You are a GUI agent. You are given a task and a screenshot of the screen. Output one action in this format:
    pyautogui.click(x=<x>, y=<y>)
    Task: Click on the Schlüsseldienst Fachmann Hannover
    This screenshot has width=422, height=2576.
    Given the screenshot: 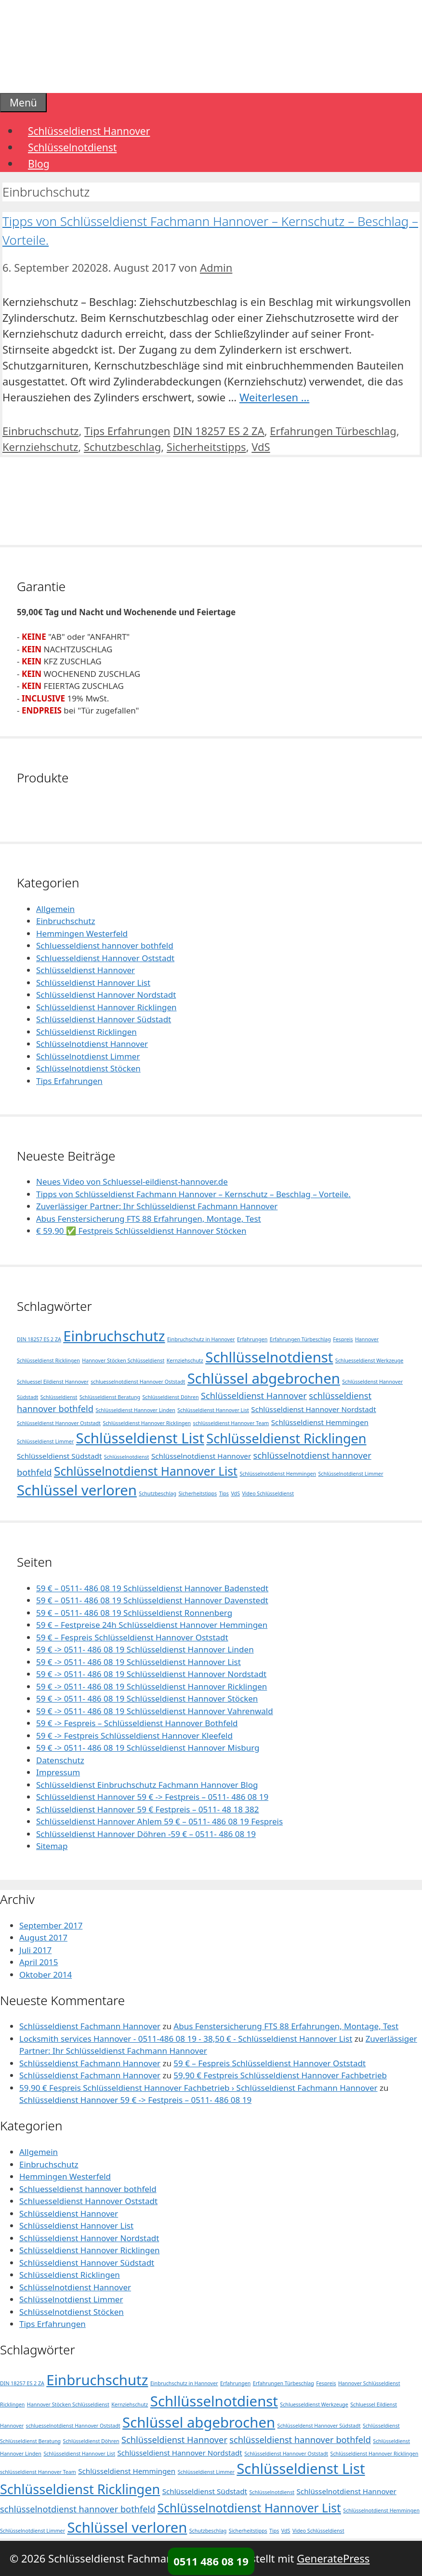 What is the action you would take?
    pyautogui.click(x=89, y=2026)
    